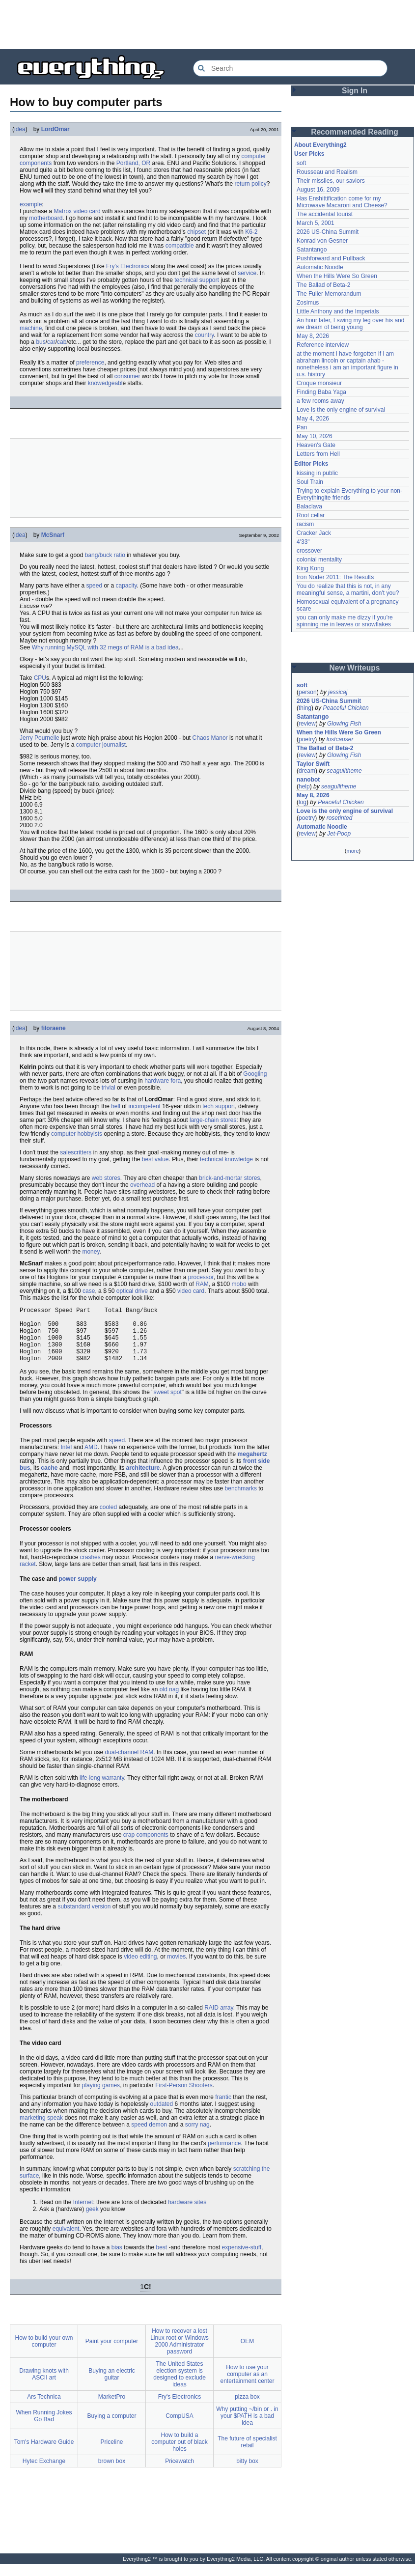  Describe the element at coordinates (89, 1133) in the screenshot. I see `hobbyists` at that location.